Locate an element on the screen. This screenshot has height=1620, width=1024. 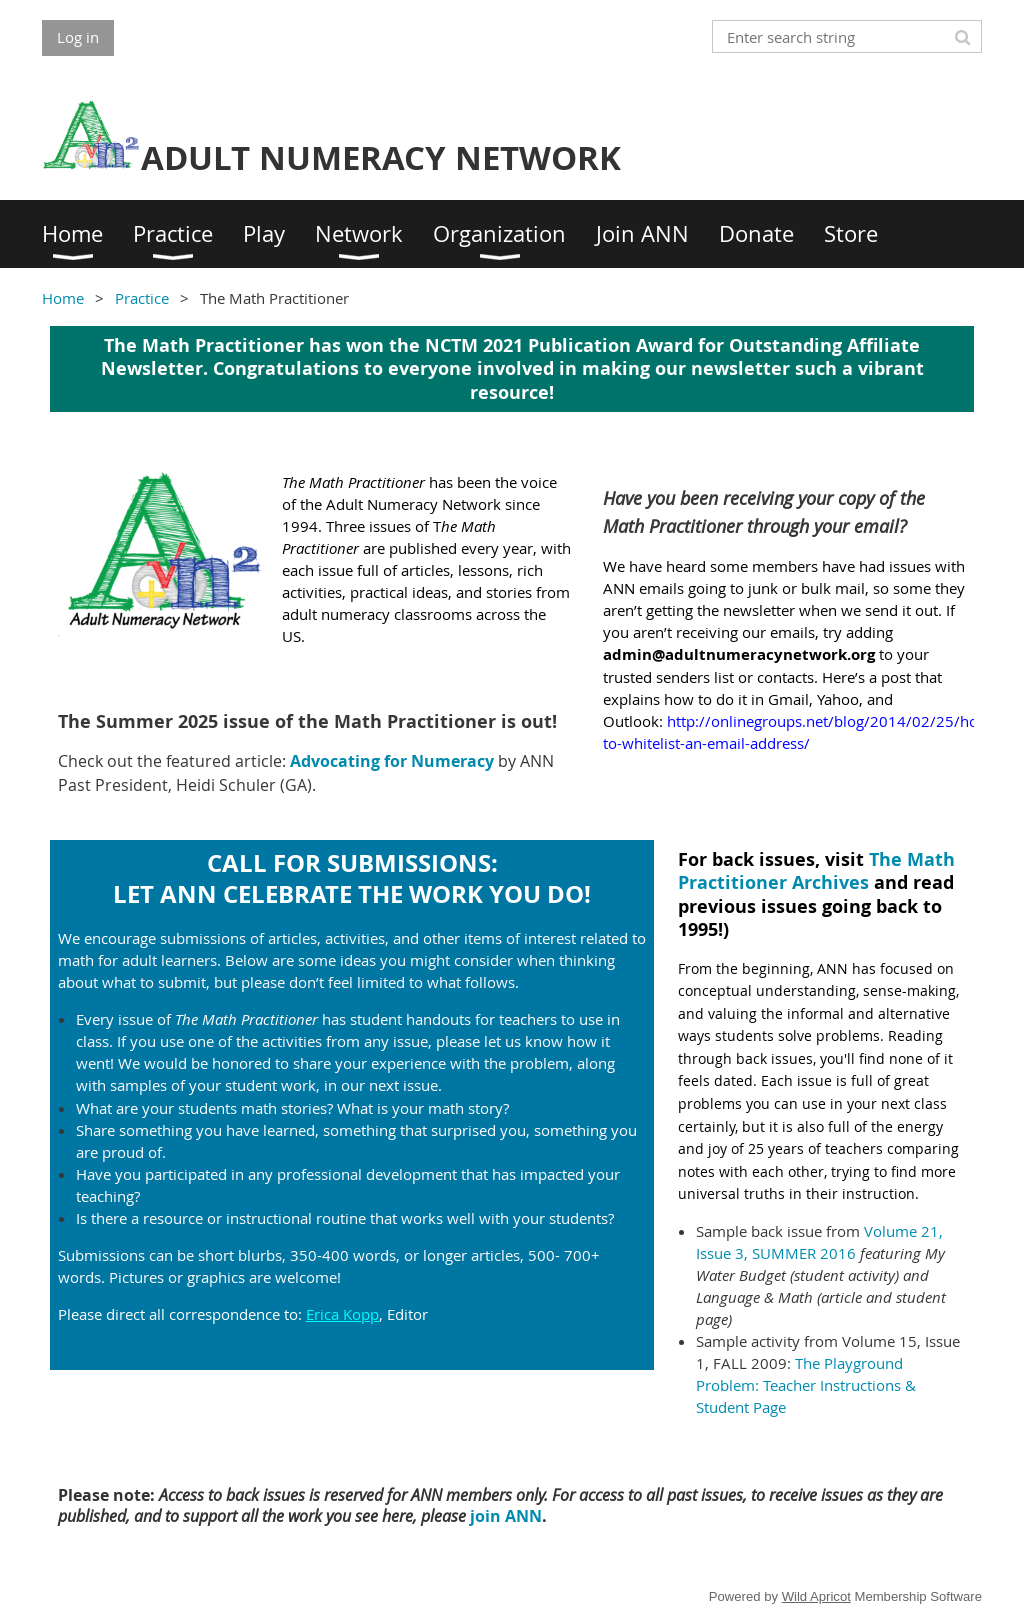
The Math Practitioner Archives is located at coordinates (816, 871).